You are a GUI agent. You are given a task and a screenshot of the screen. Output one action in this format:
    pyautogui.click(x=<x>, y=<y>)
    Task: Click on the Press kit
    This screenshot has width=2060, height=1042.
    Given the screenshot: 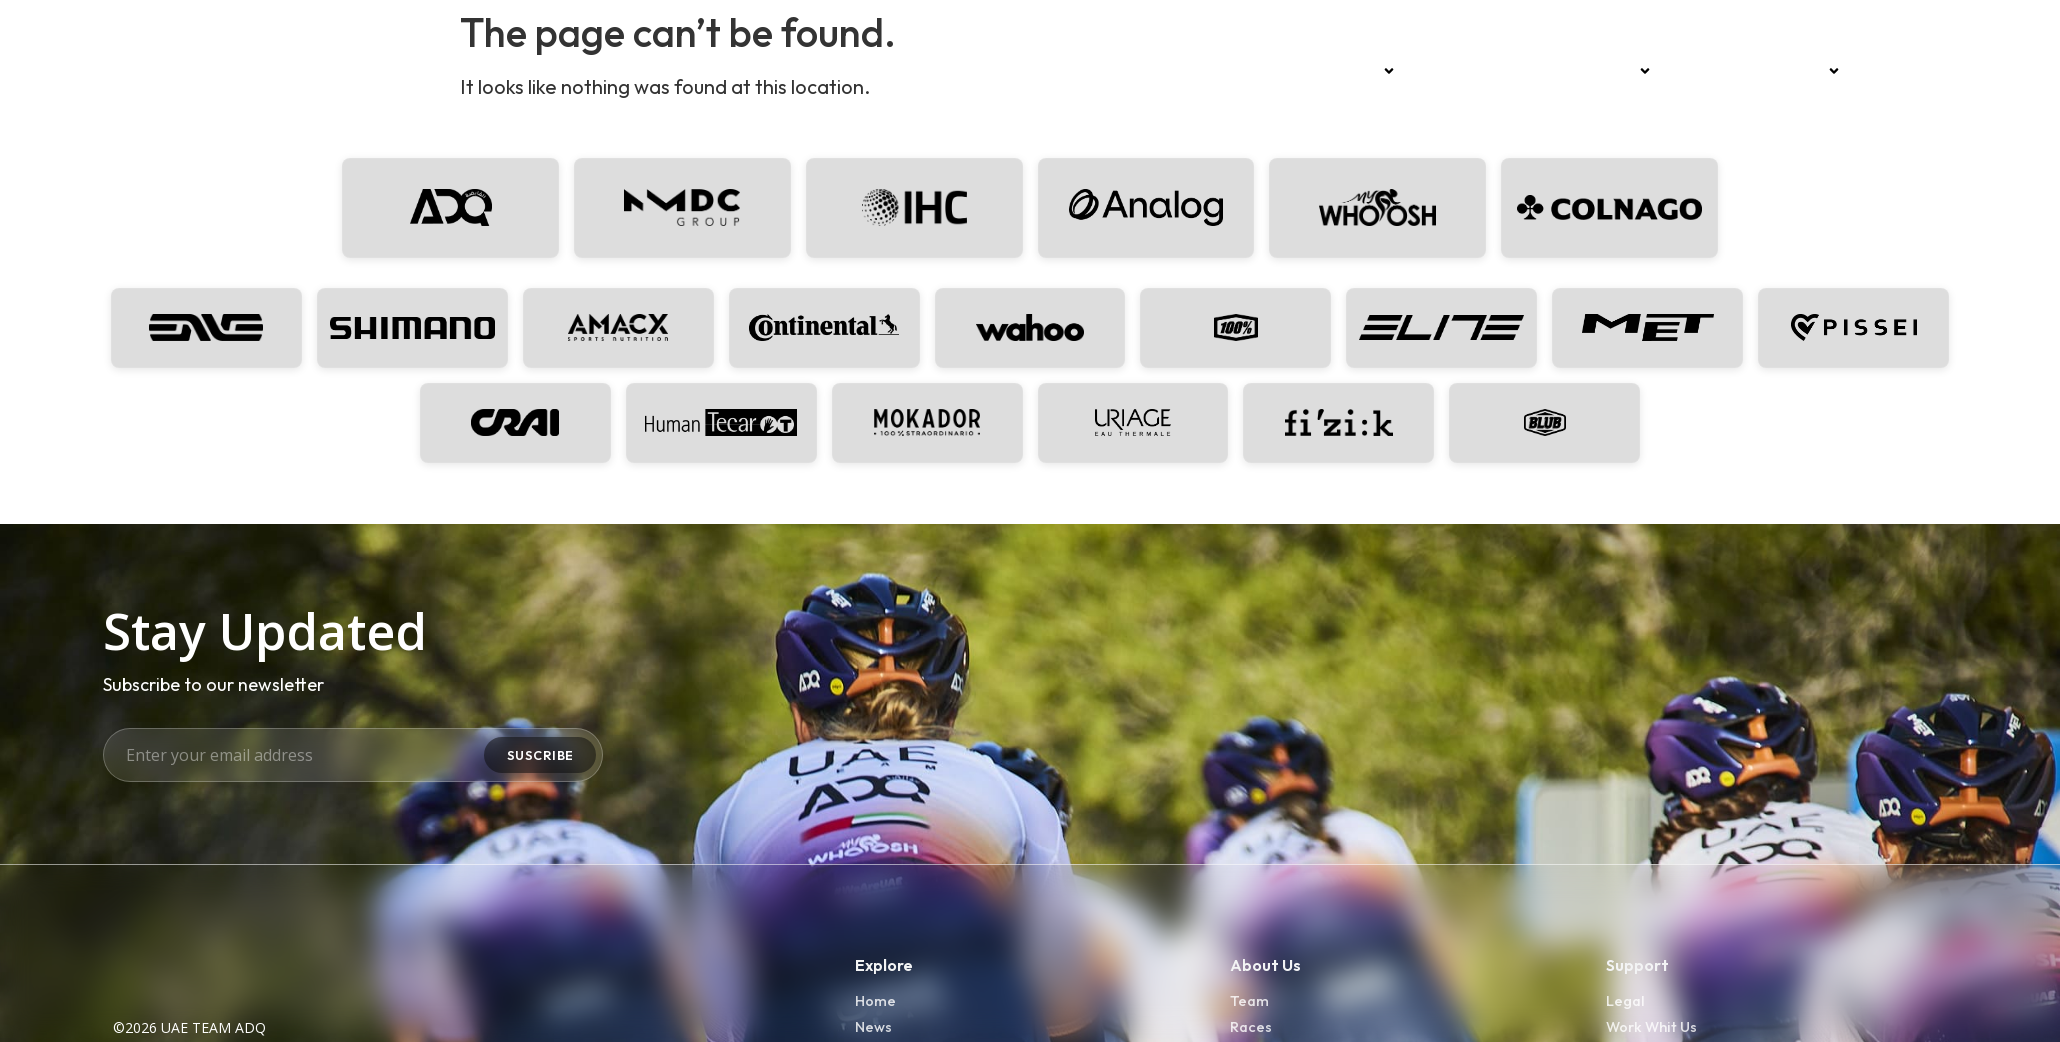 What is the action you would take?
    pyautogui.click(x=1901, y=71)
    